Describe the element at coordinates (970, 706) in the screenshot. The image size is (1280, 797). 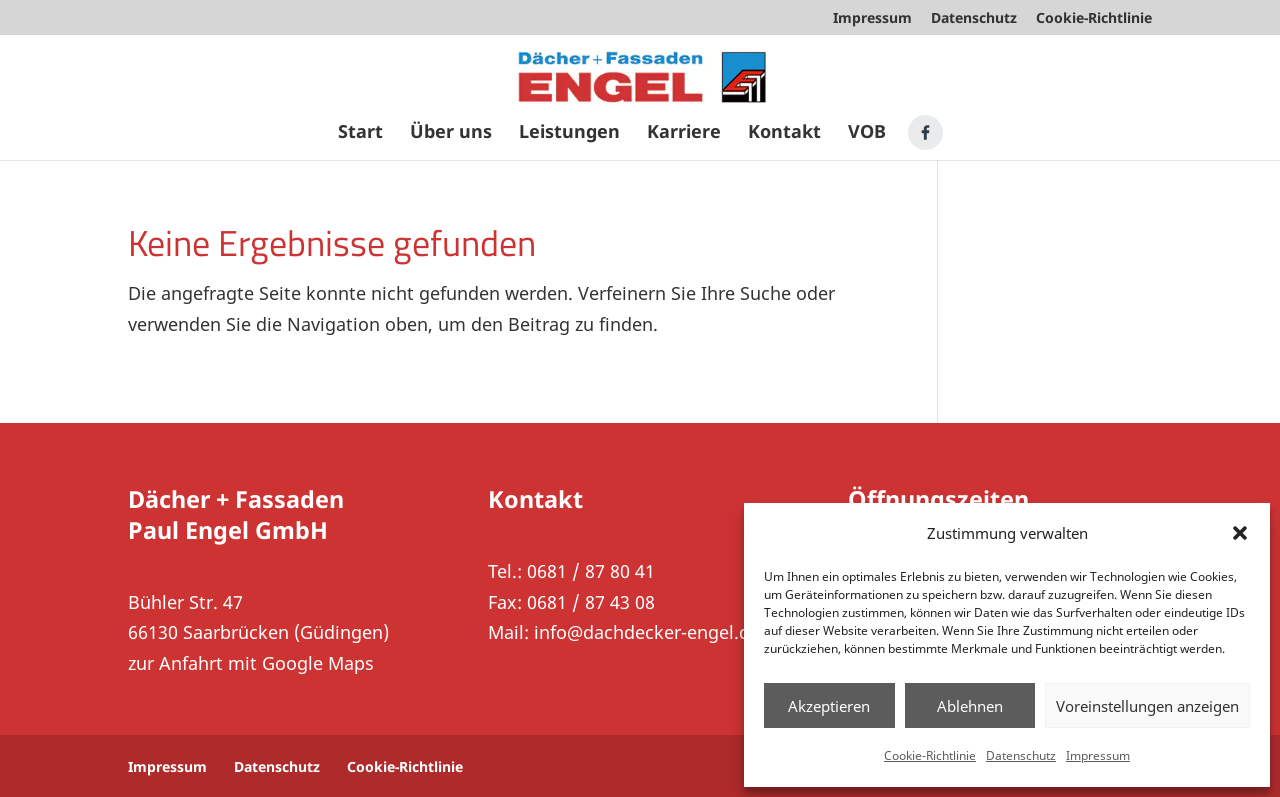
I see `Ablehnen` at that location.